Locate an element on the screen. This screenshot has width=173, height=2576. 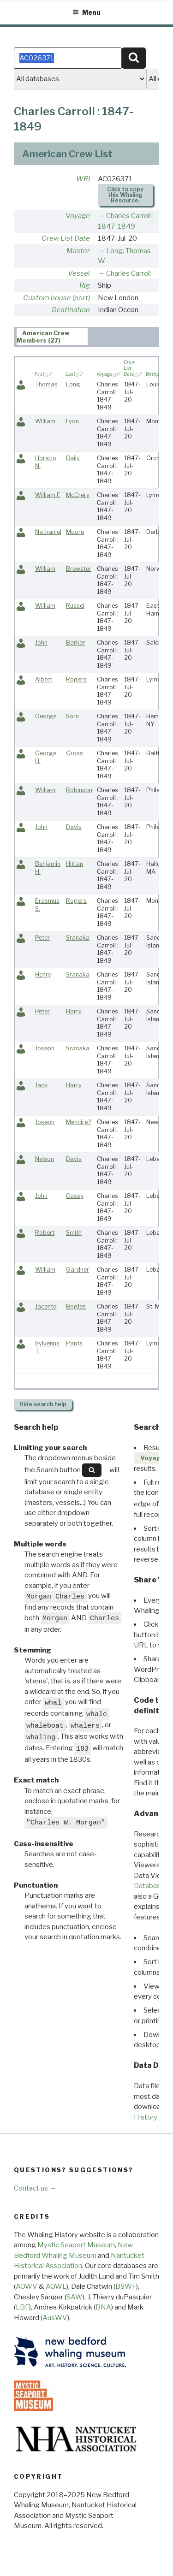
Mencire? is located at coordinates (78, 1122).